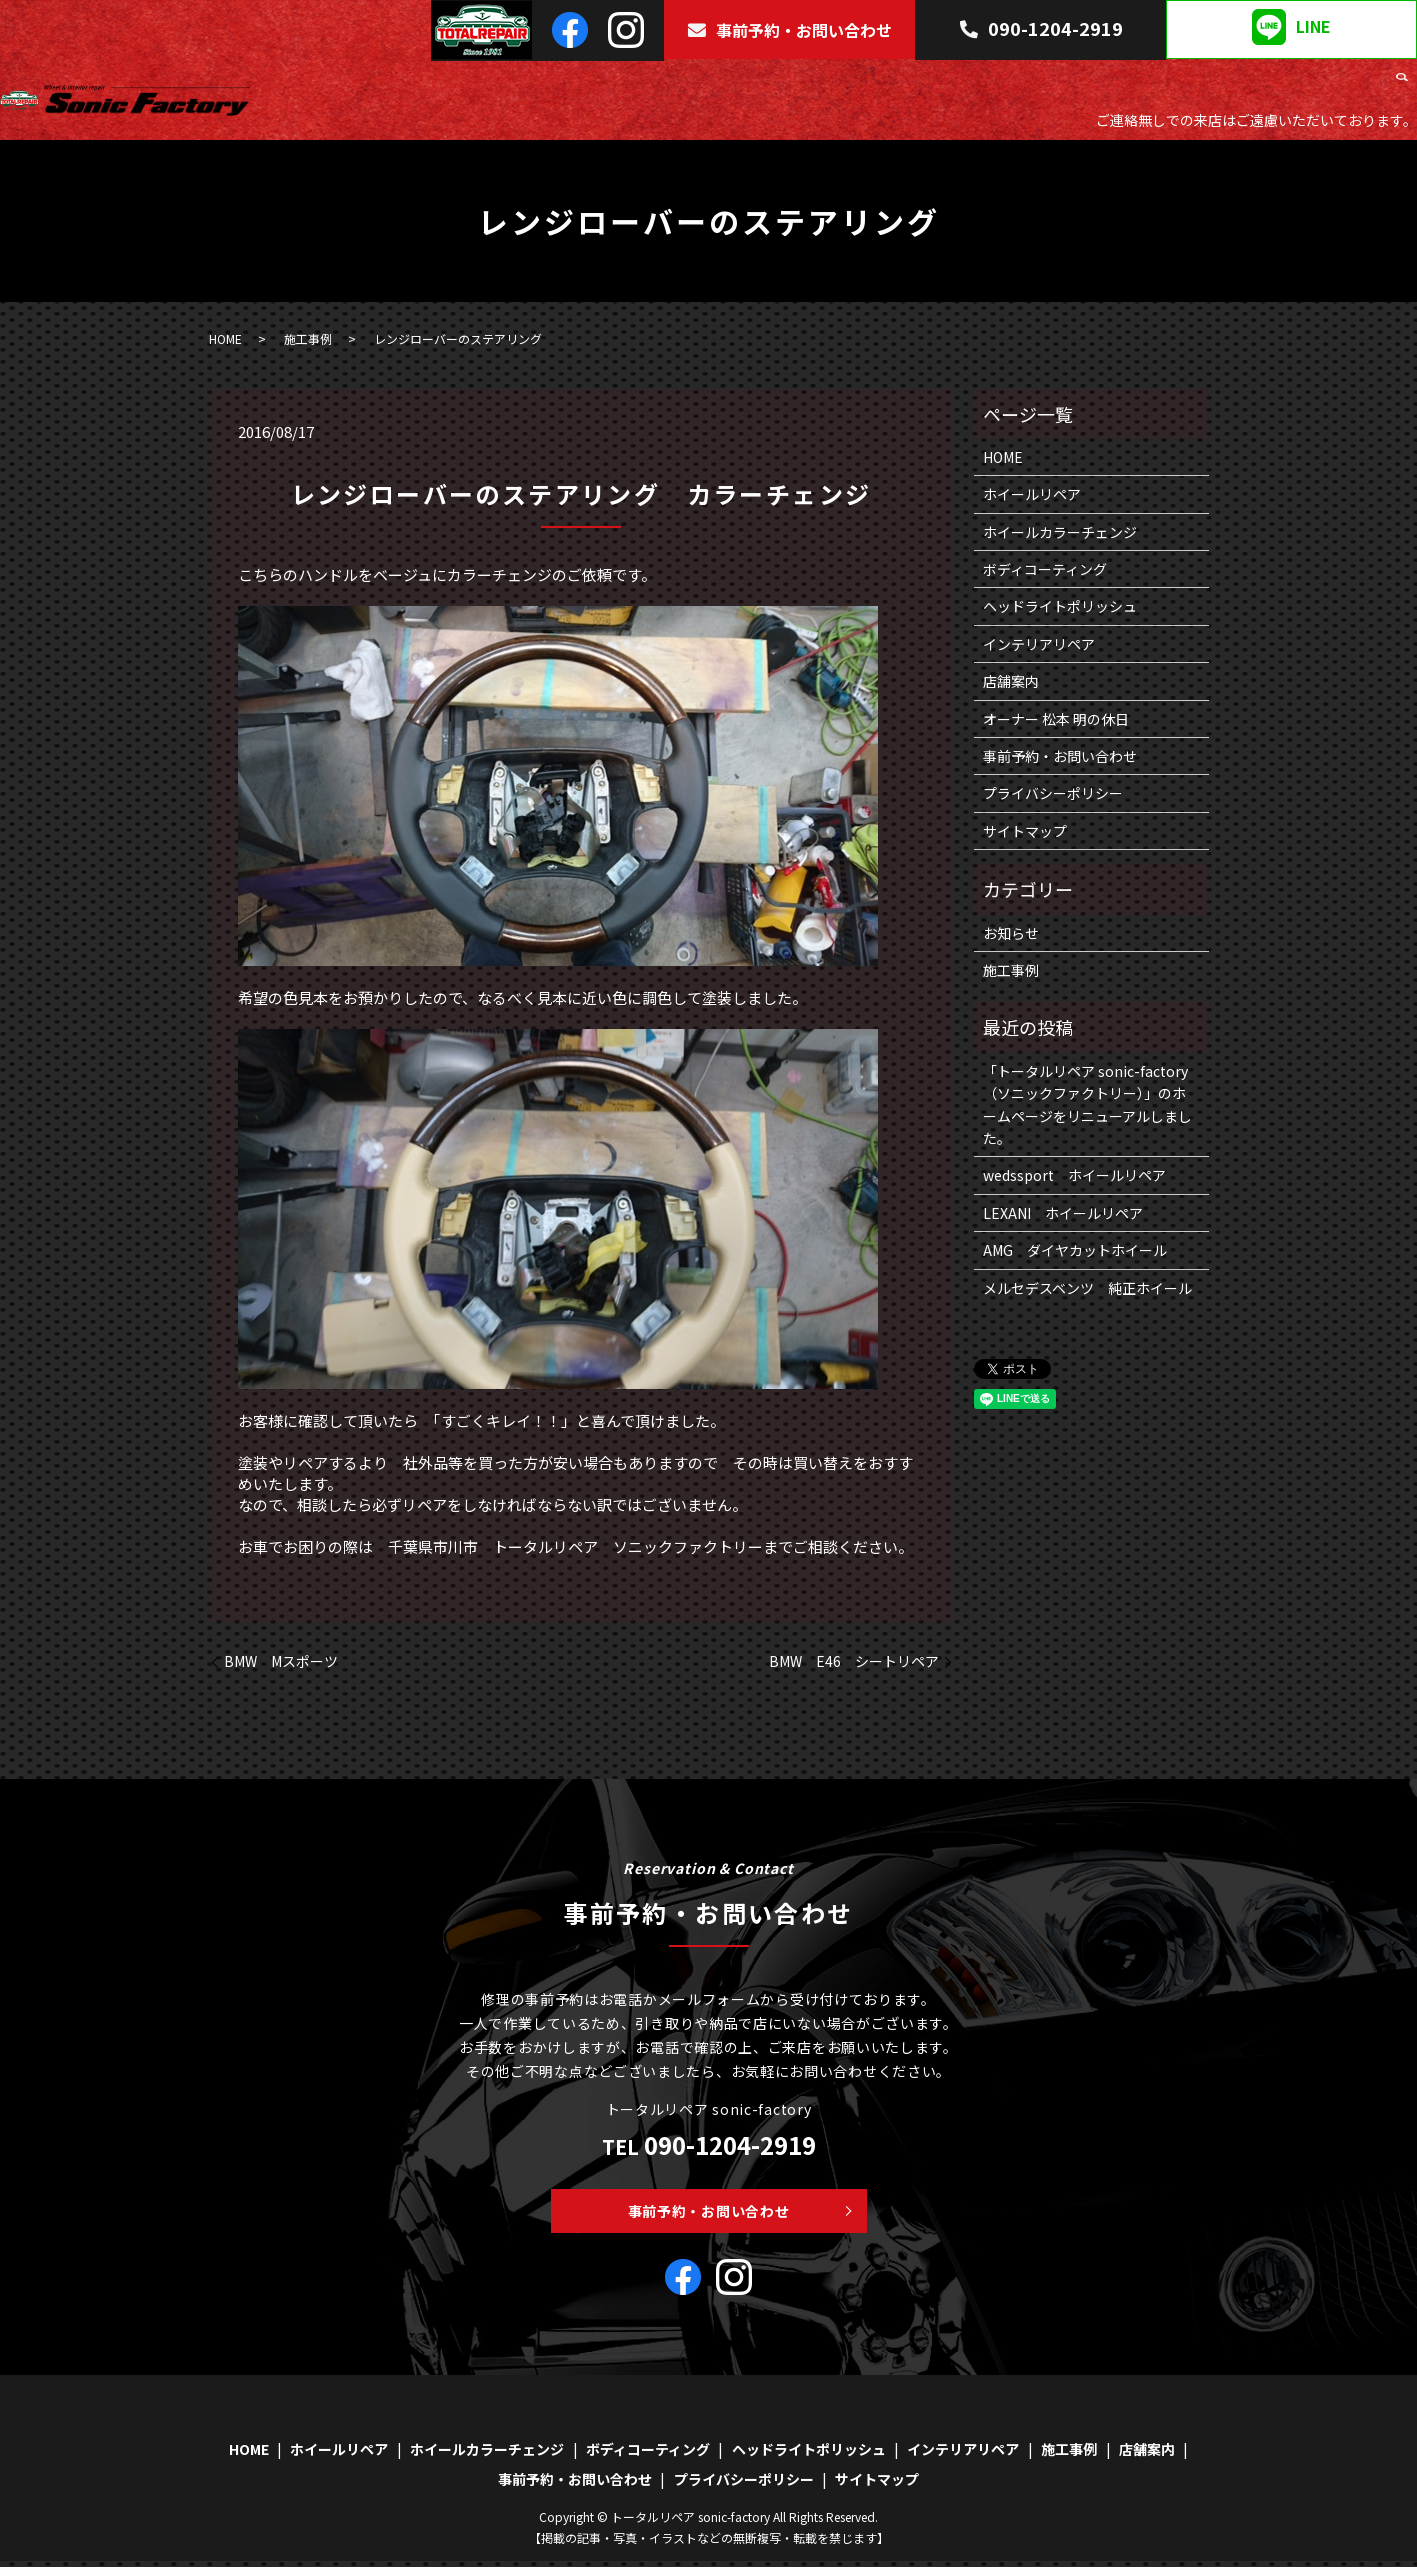 This screenshot has width=1417, height=2567. Describe the element at coordinates (897, 85) in the screenshot. I see `ボディコーティング` at that location.